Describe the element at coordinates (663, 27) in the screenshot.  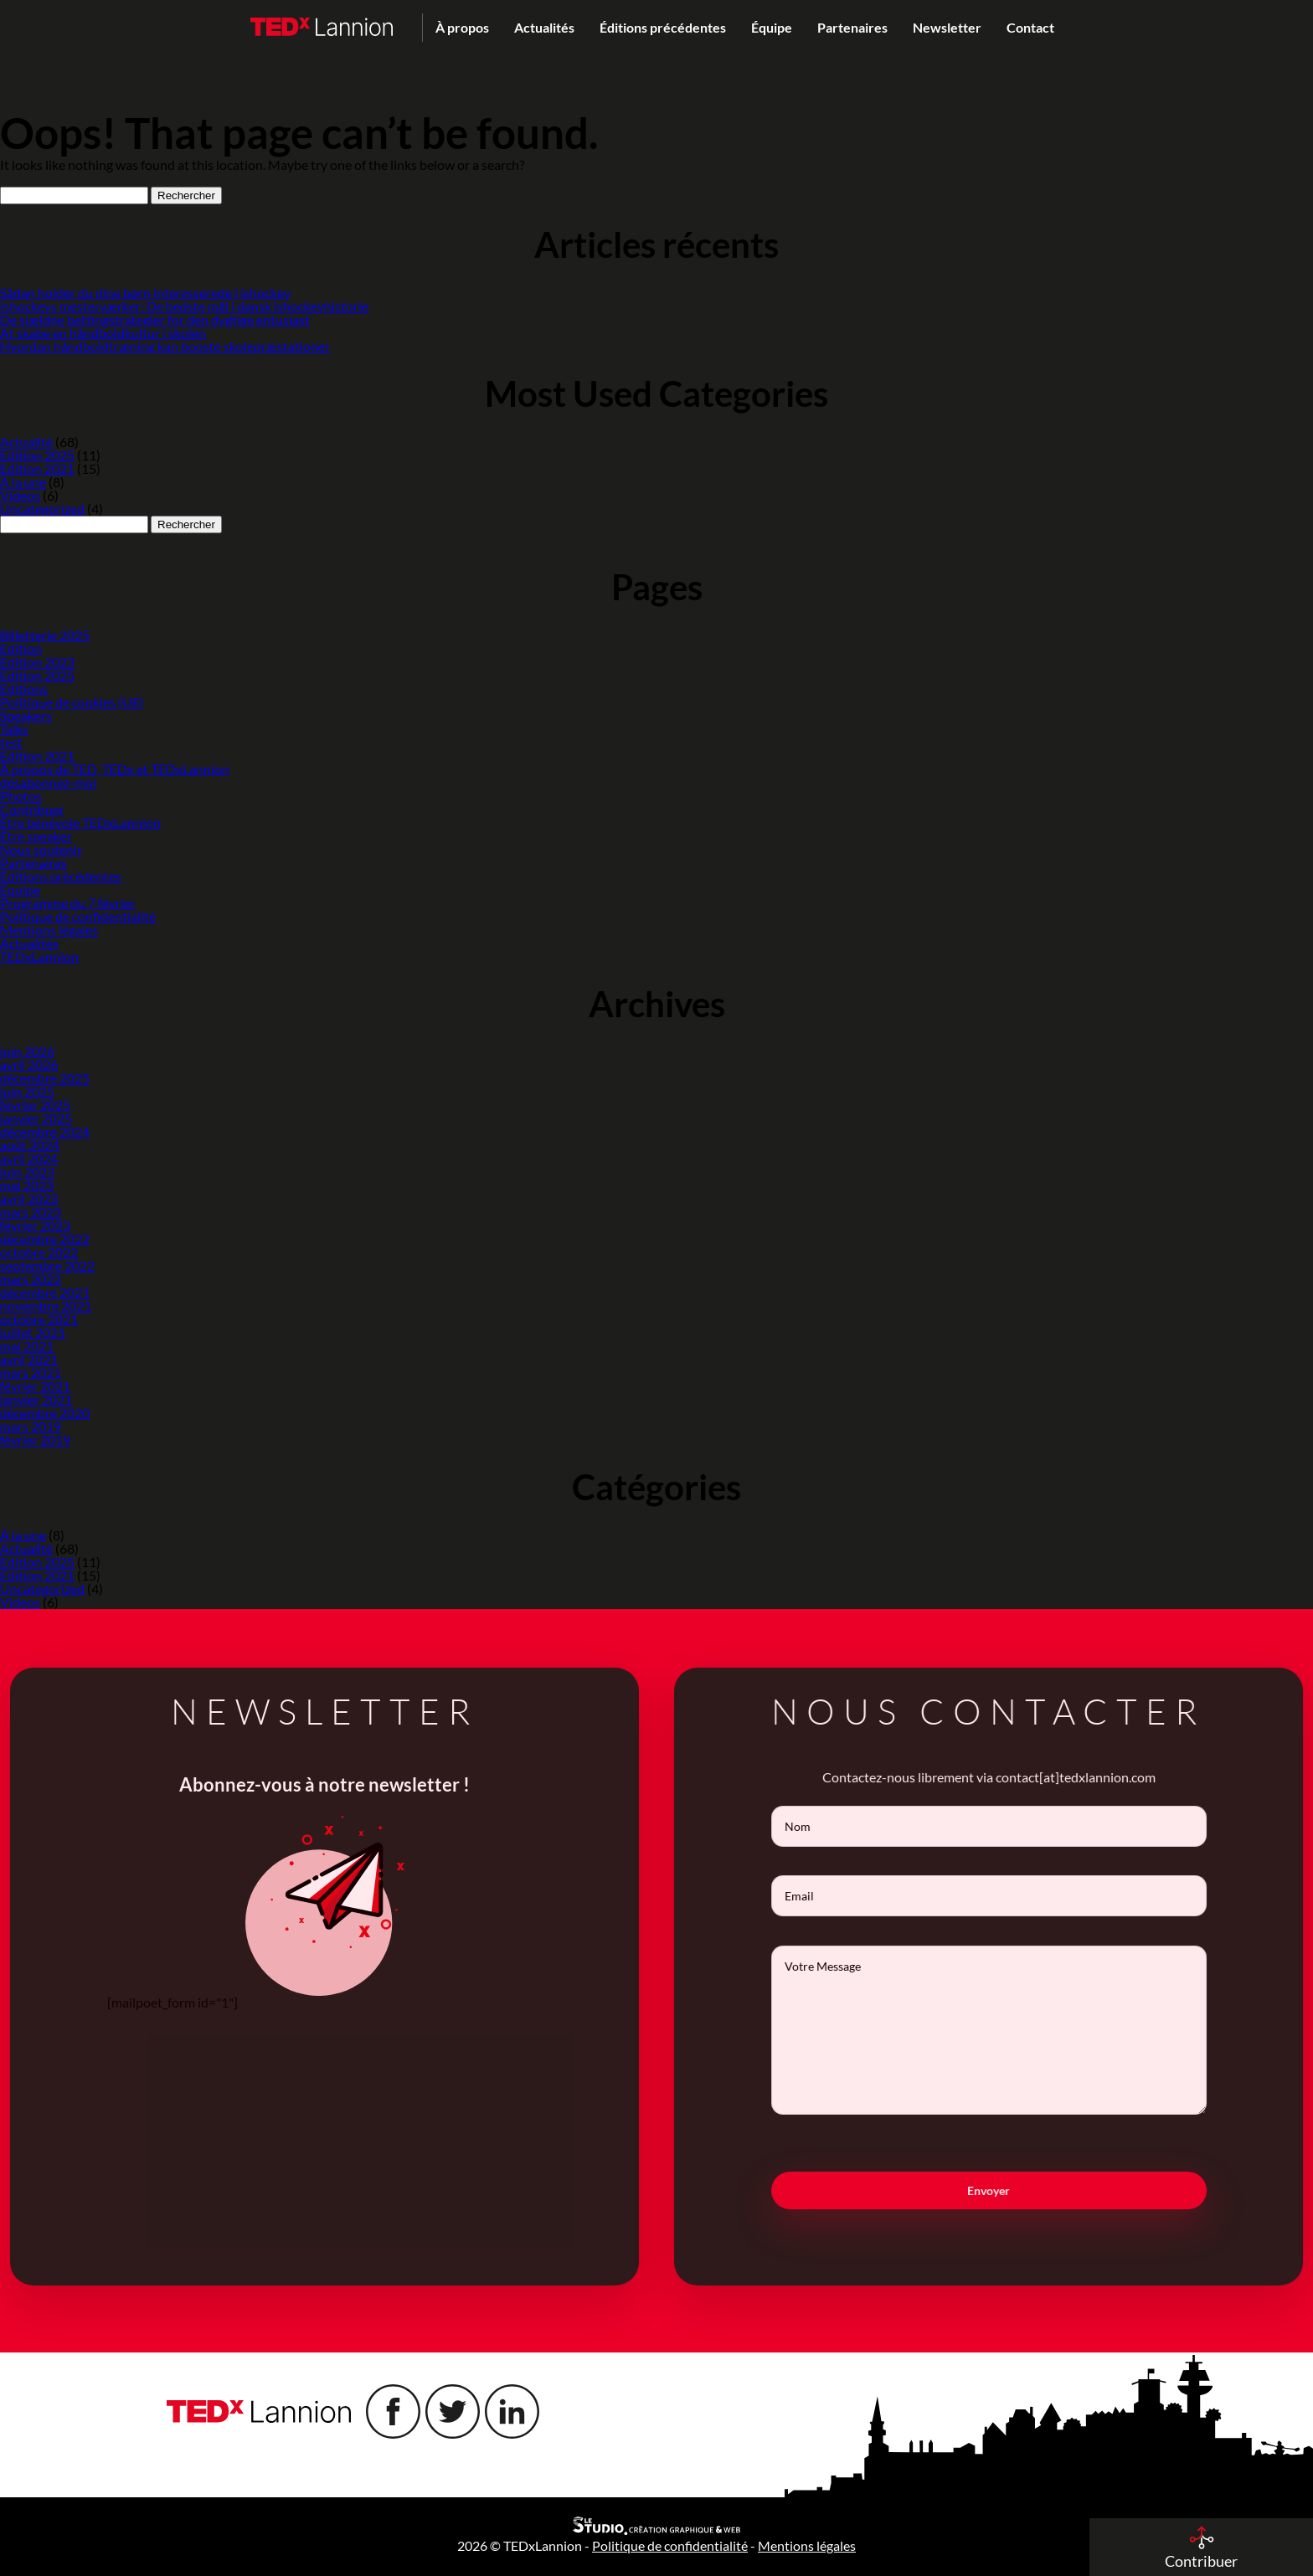
I see `Éditions précédentes` at that location.